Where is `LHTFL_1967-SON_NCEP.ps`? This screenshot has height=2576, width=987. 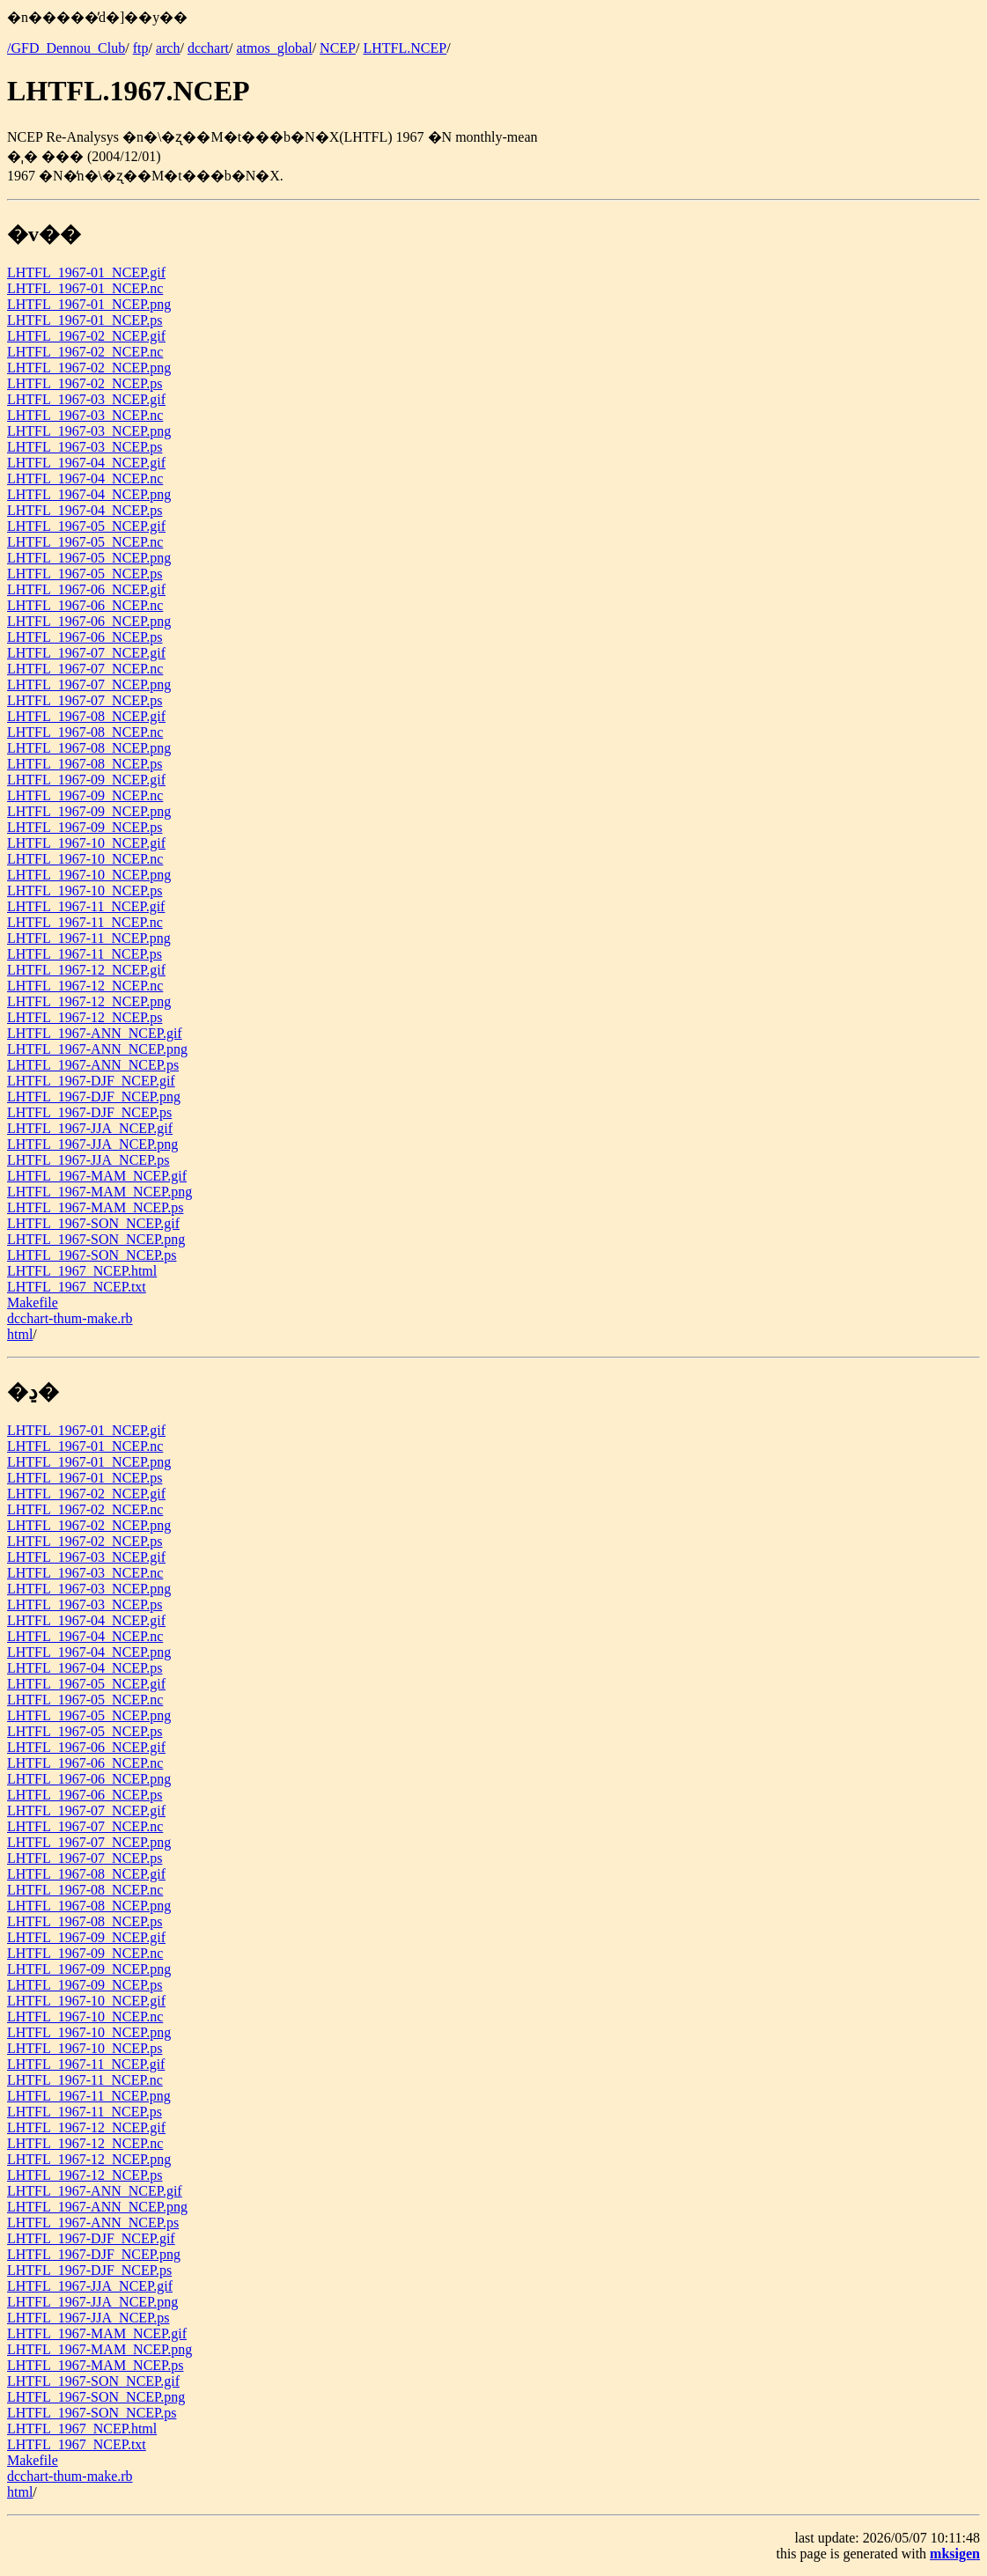
LHTFL_1967-SON_NCEP.ps is located at coordinates (91, 1255).